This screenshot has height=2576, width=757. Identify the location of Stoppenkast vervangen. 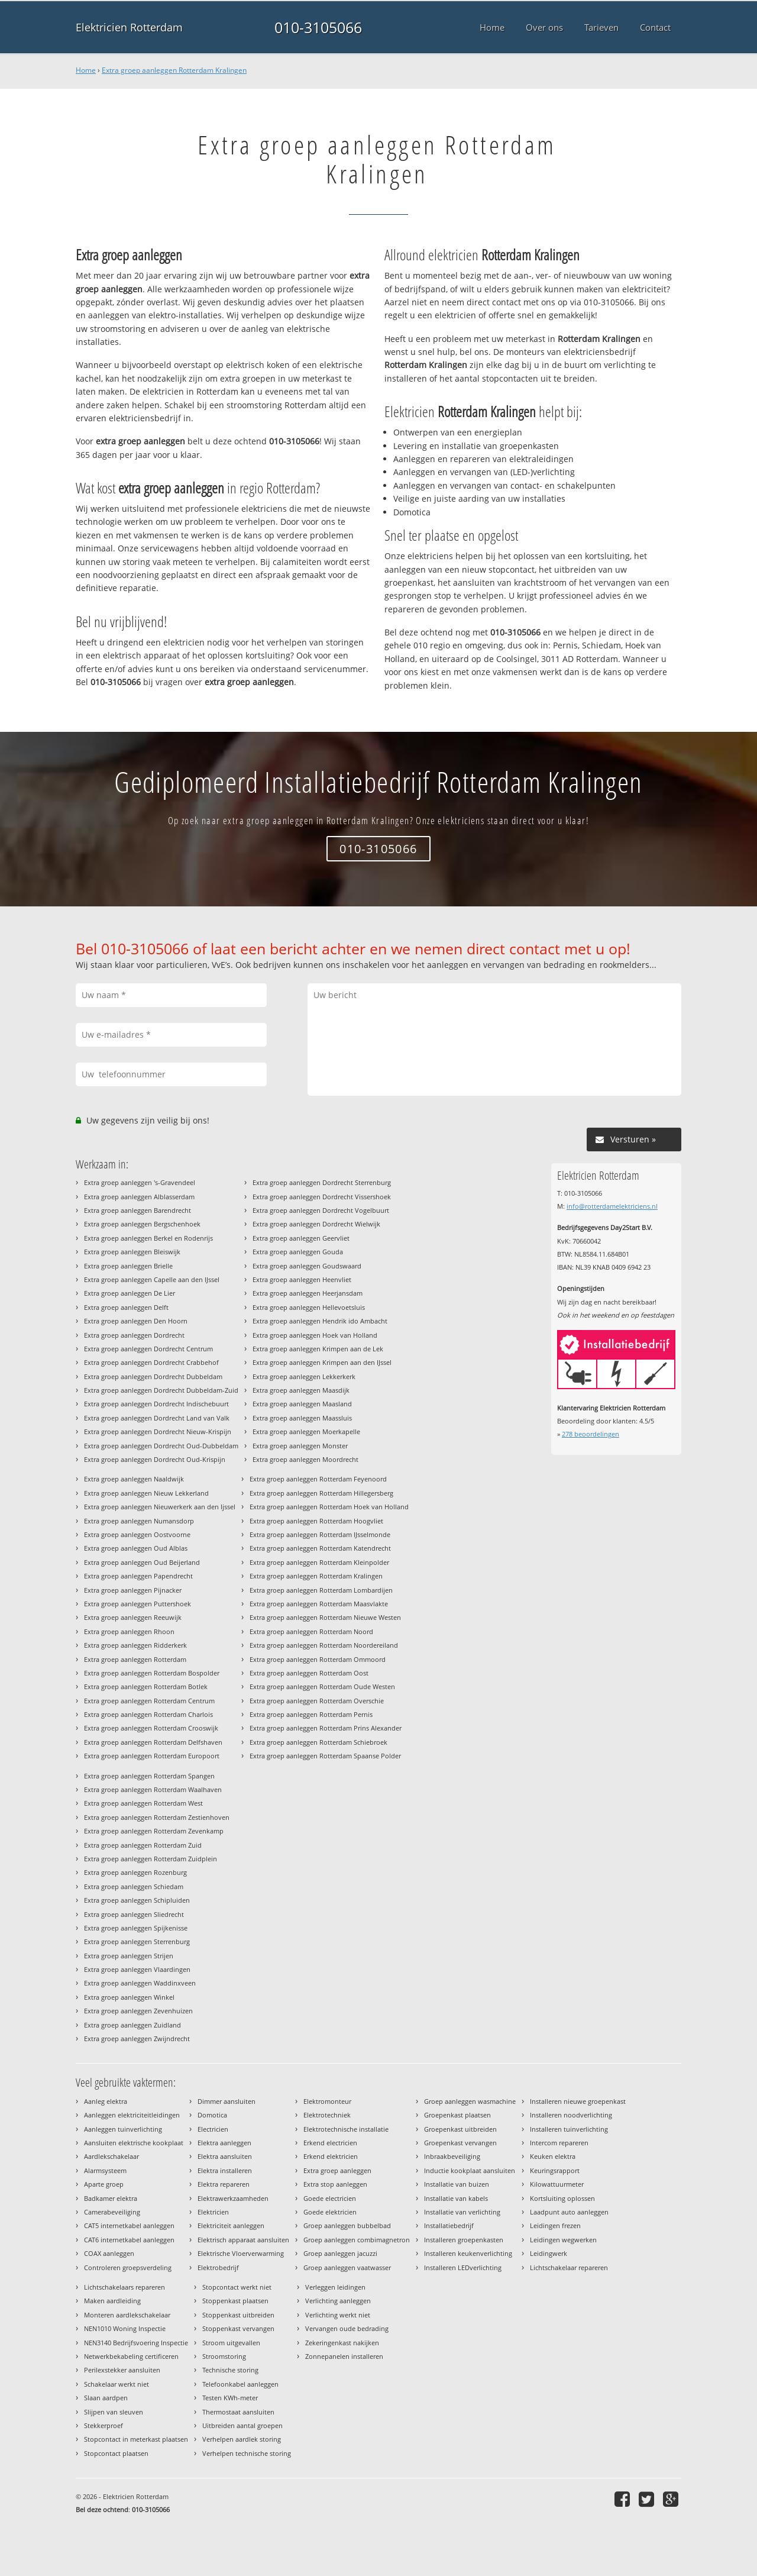
(238, 2328).